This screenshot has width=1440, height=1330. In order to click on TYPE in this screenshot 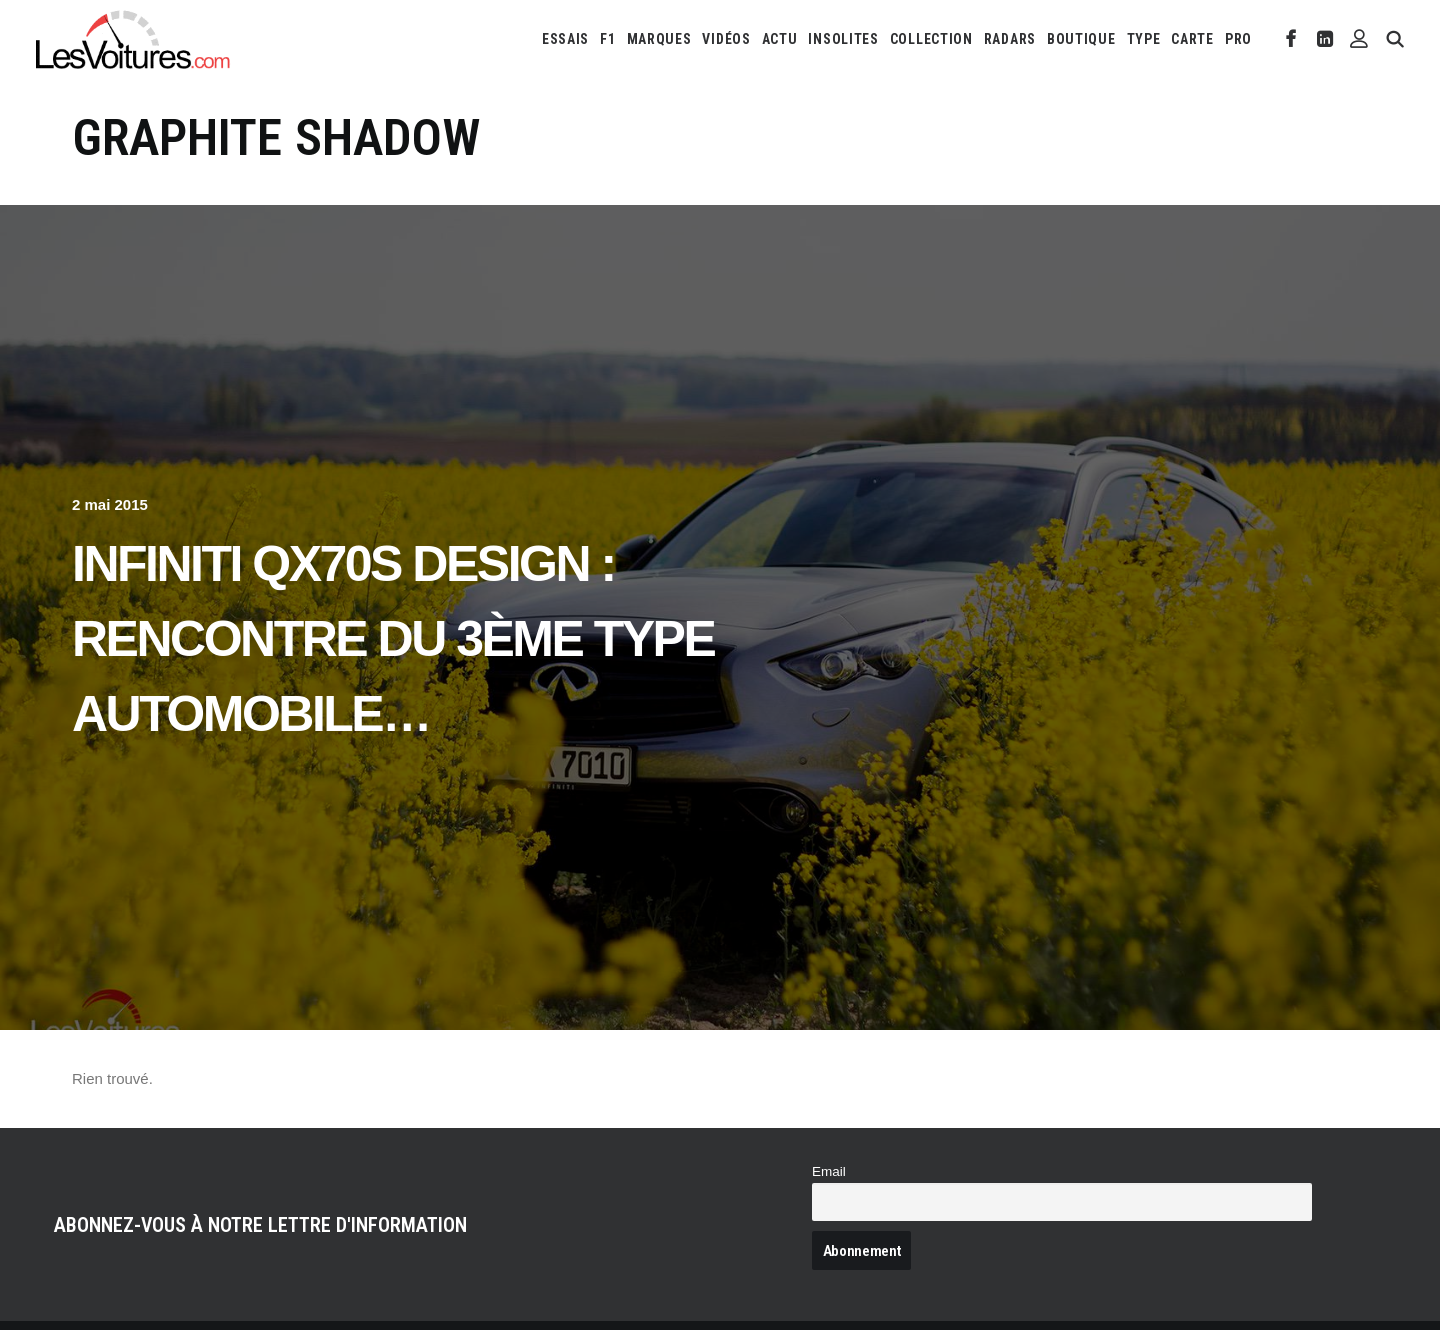, I will do `click(1144, 39)`.